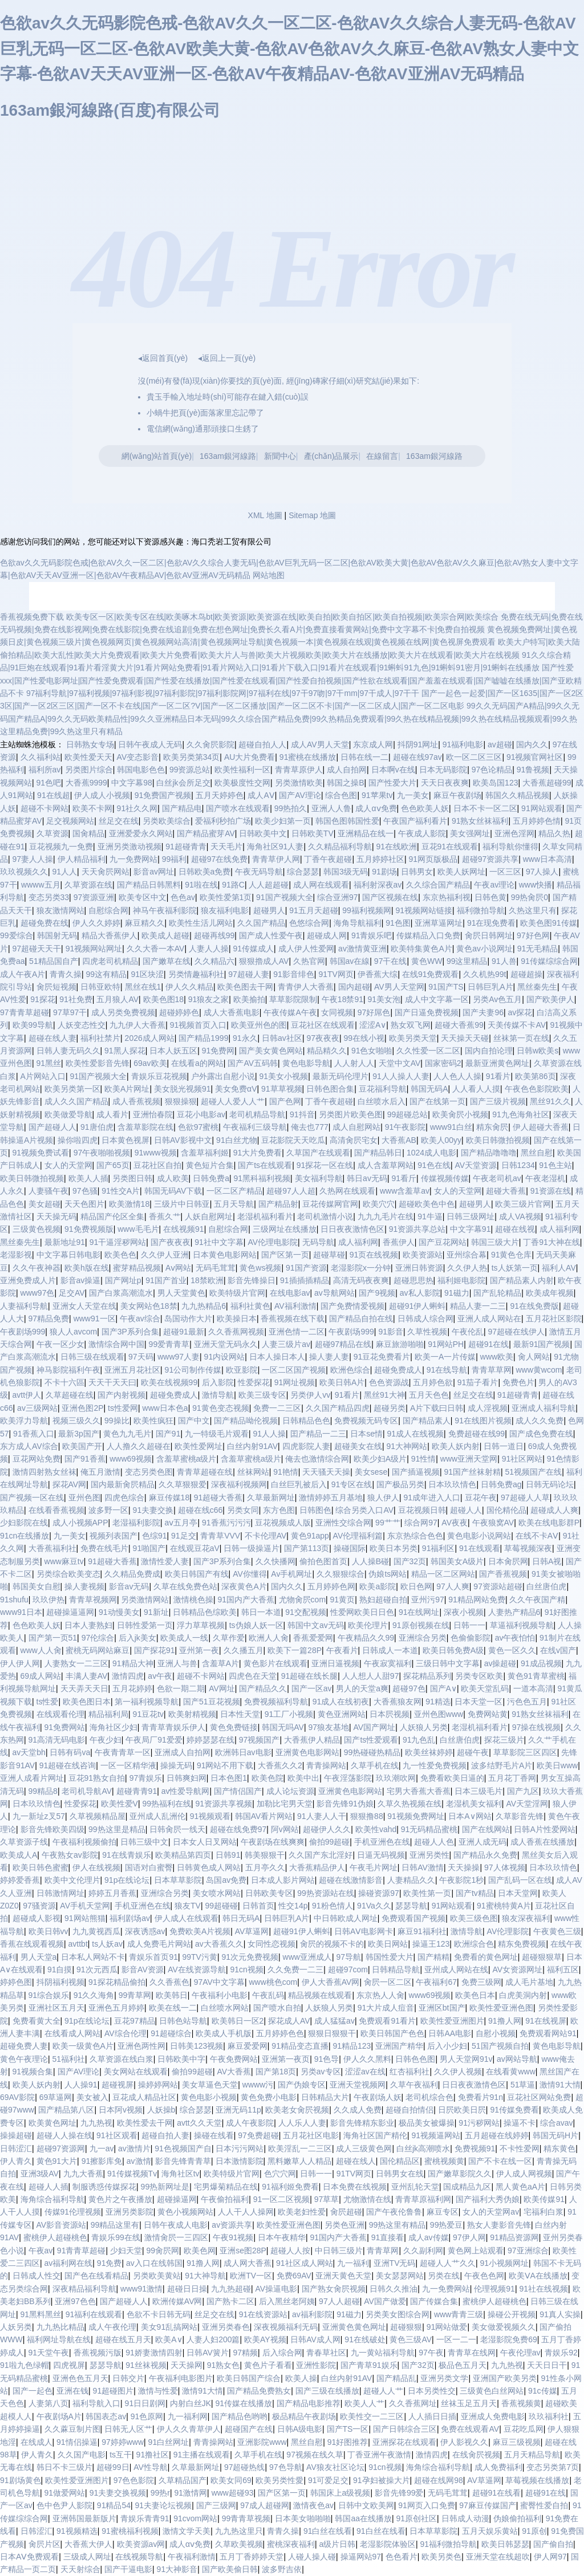  I want to click on 日本黄色视屏, so click(125, 1140).